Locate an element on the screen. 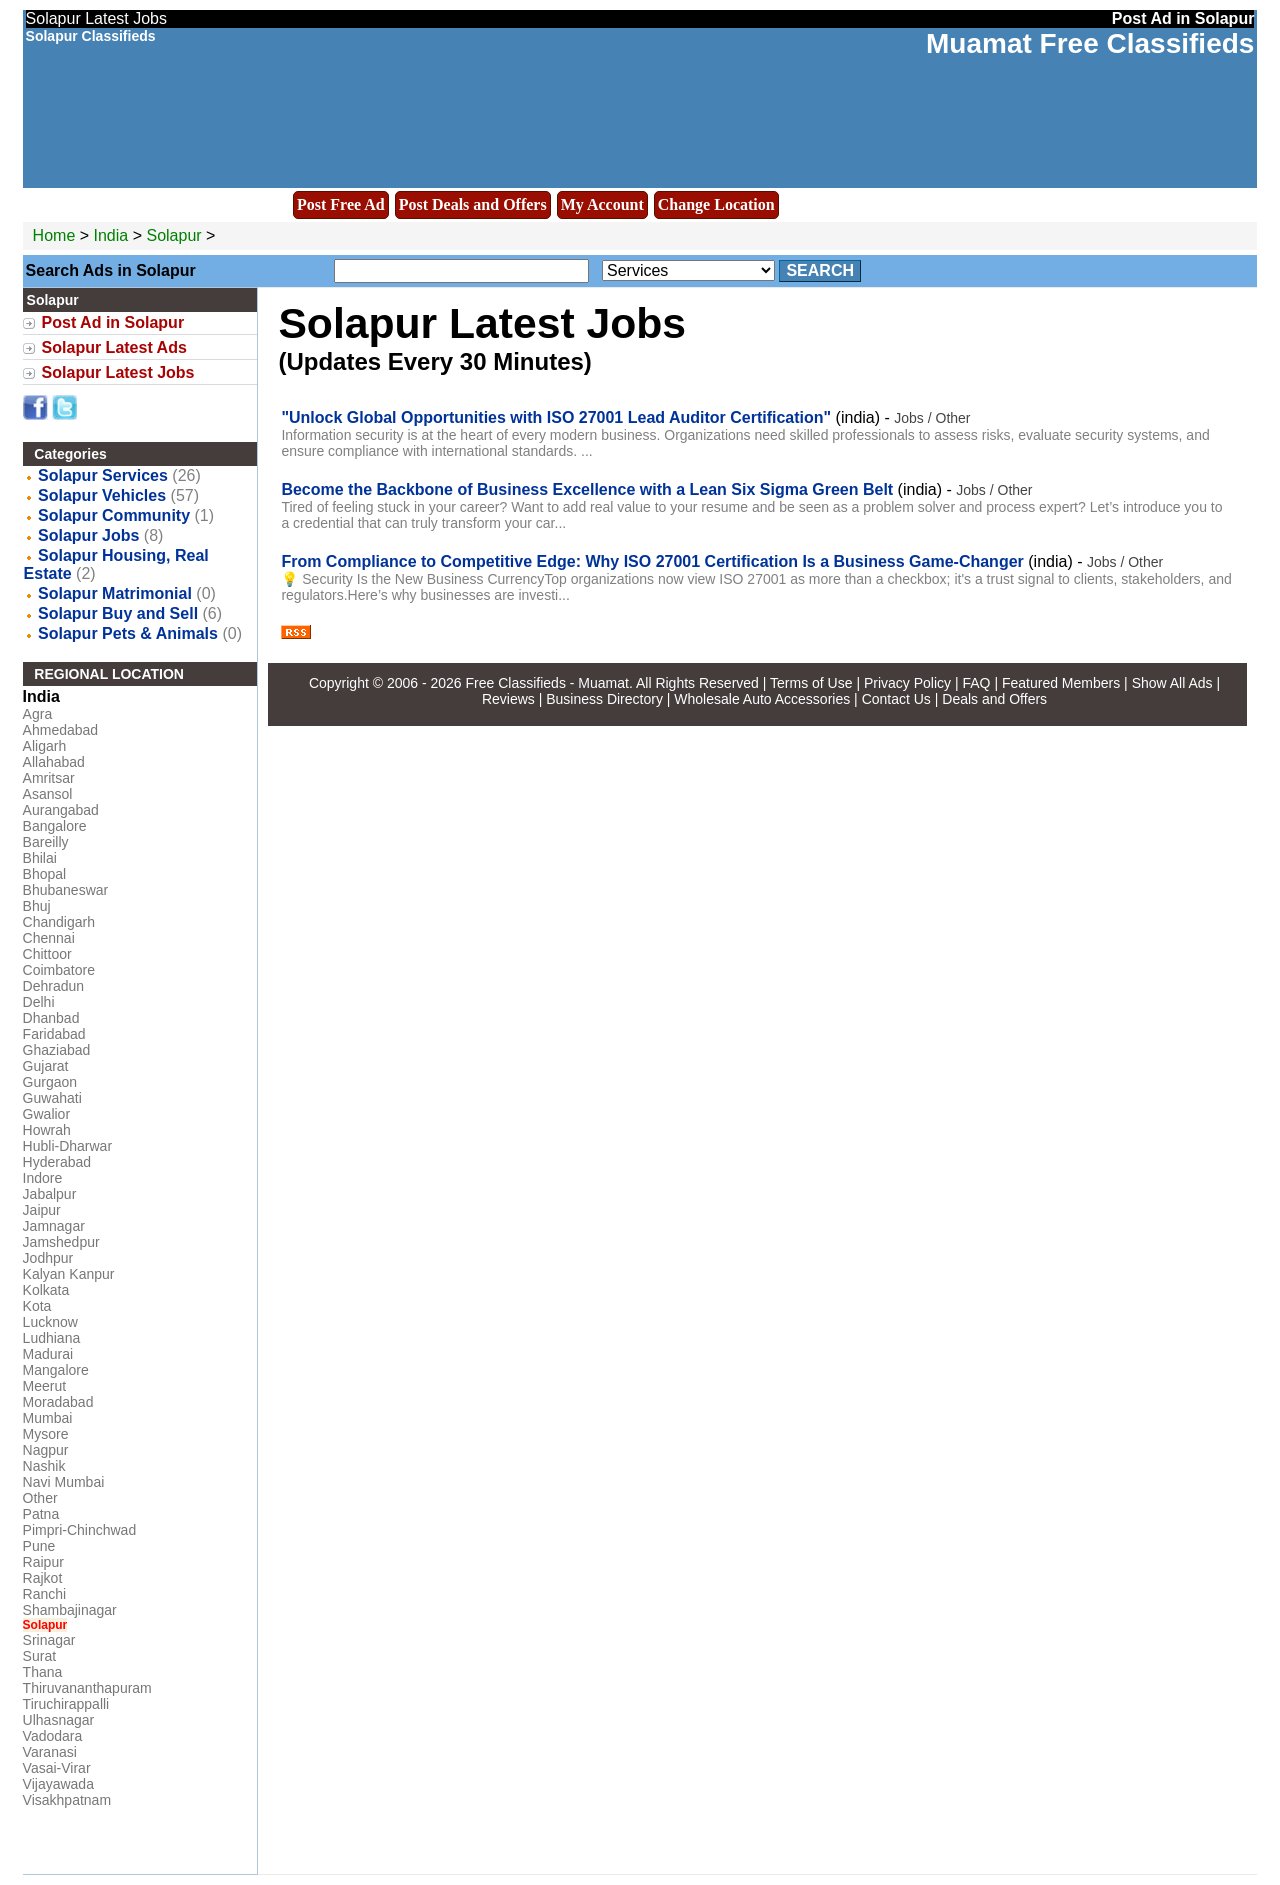  Solapur Latest Jobs is located at coordinates (118, 372).